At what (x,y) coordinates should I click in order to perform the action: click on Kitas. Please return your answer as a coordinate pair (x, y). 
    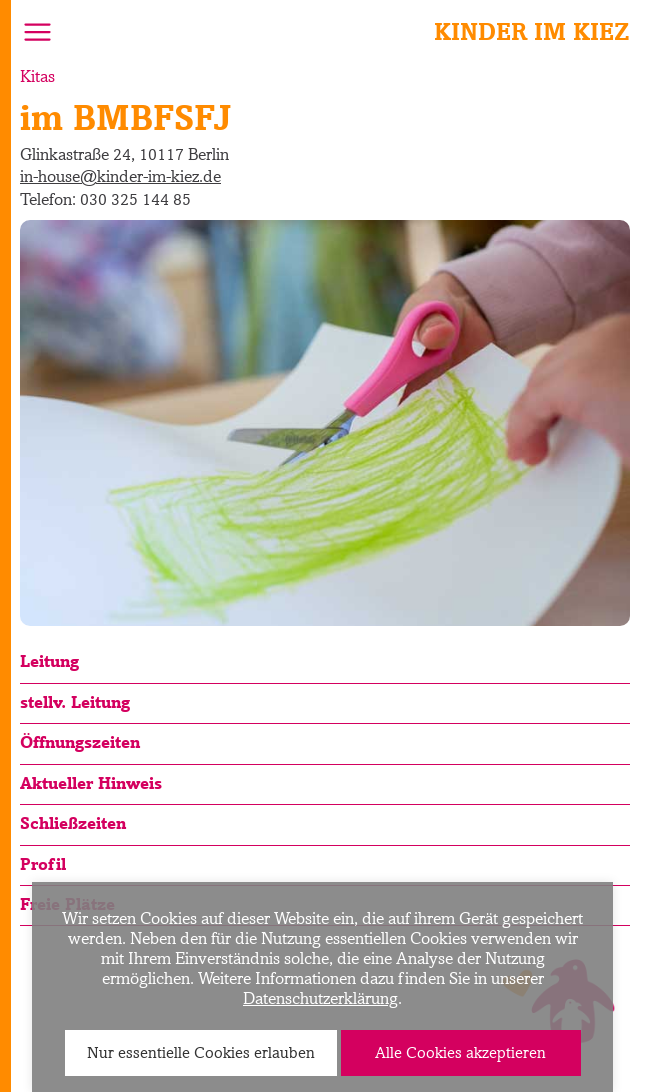
    Looking at the image, I should click on (37, 76).